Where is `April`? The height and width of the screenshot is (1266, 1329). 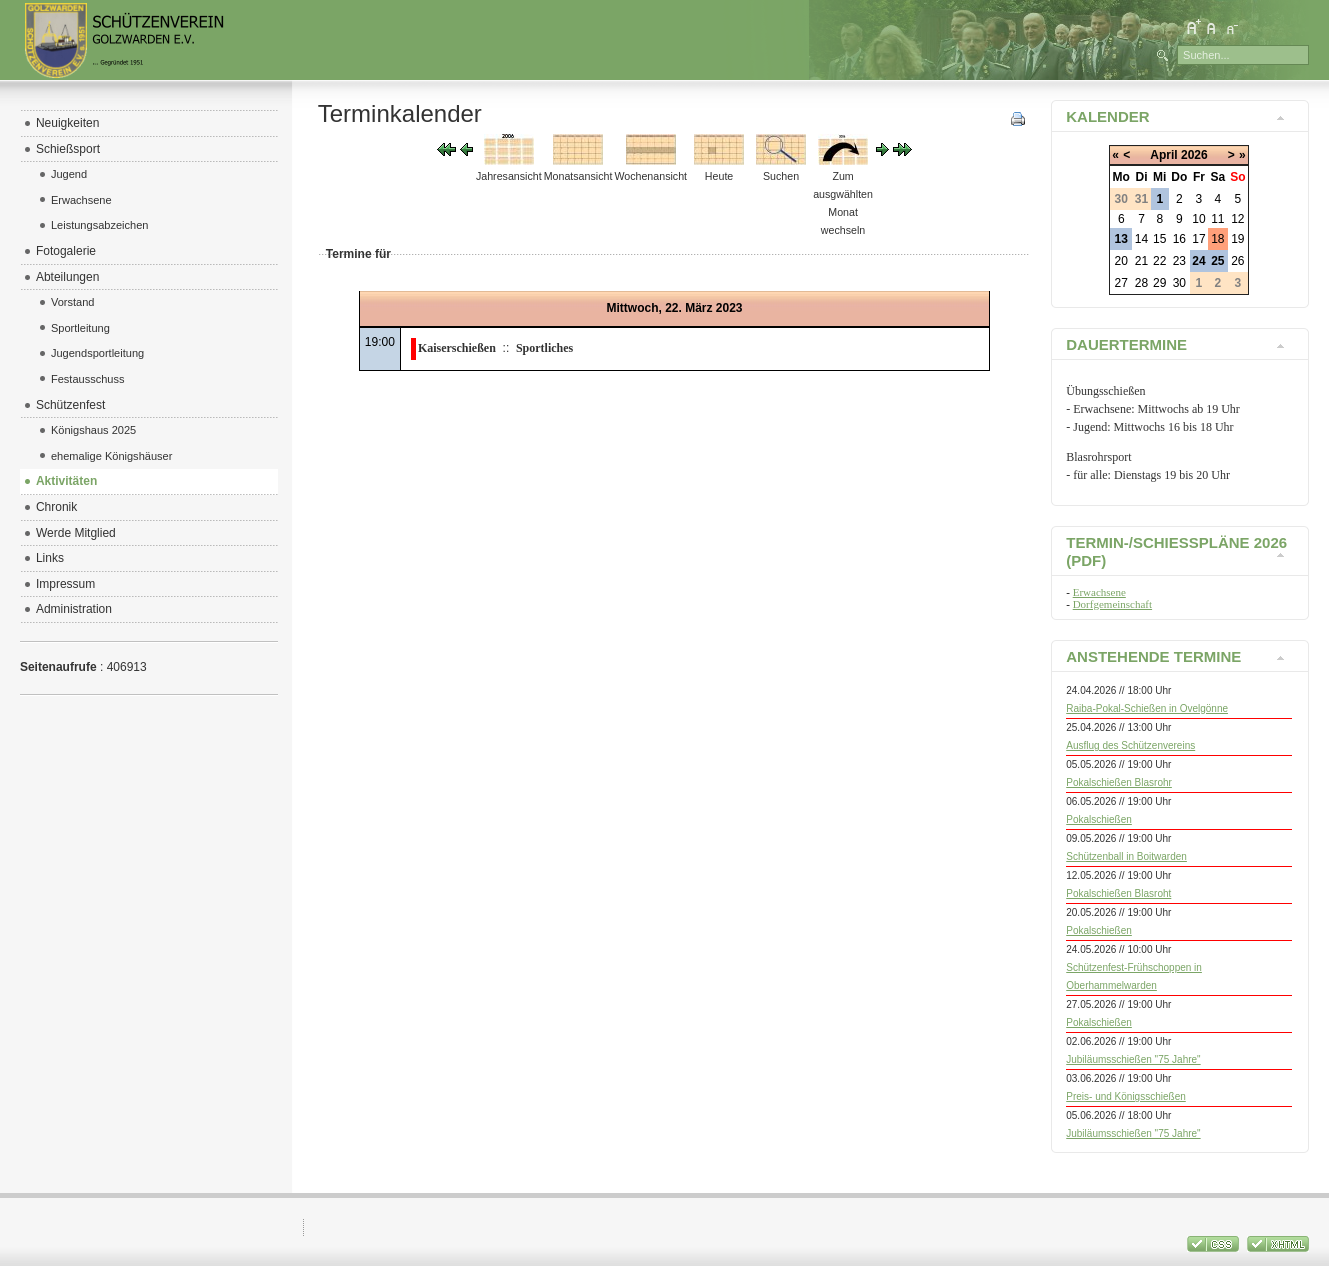 April is located at coordinates (1163, 155).